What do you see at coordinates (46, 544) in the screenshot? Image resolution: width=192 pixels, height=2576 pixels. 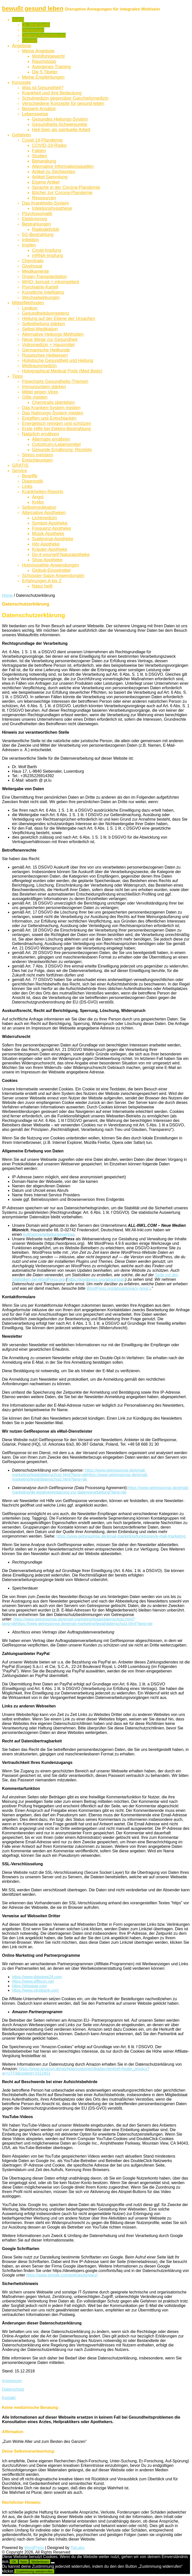 I see `Hör-Apotheke` at bounding box center [46, 544].